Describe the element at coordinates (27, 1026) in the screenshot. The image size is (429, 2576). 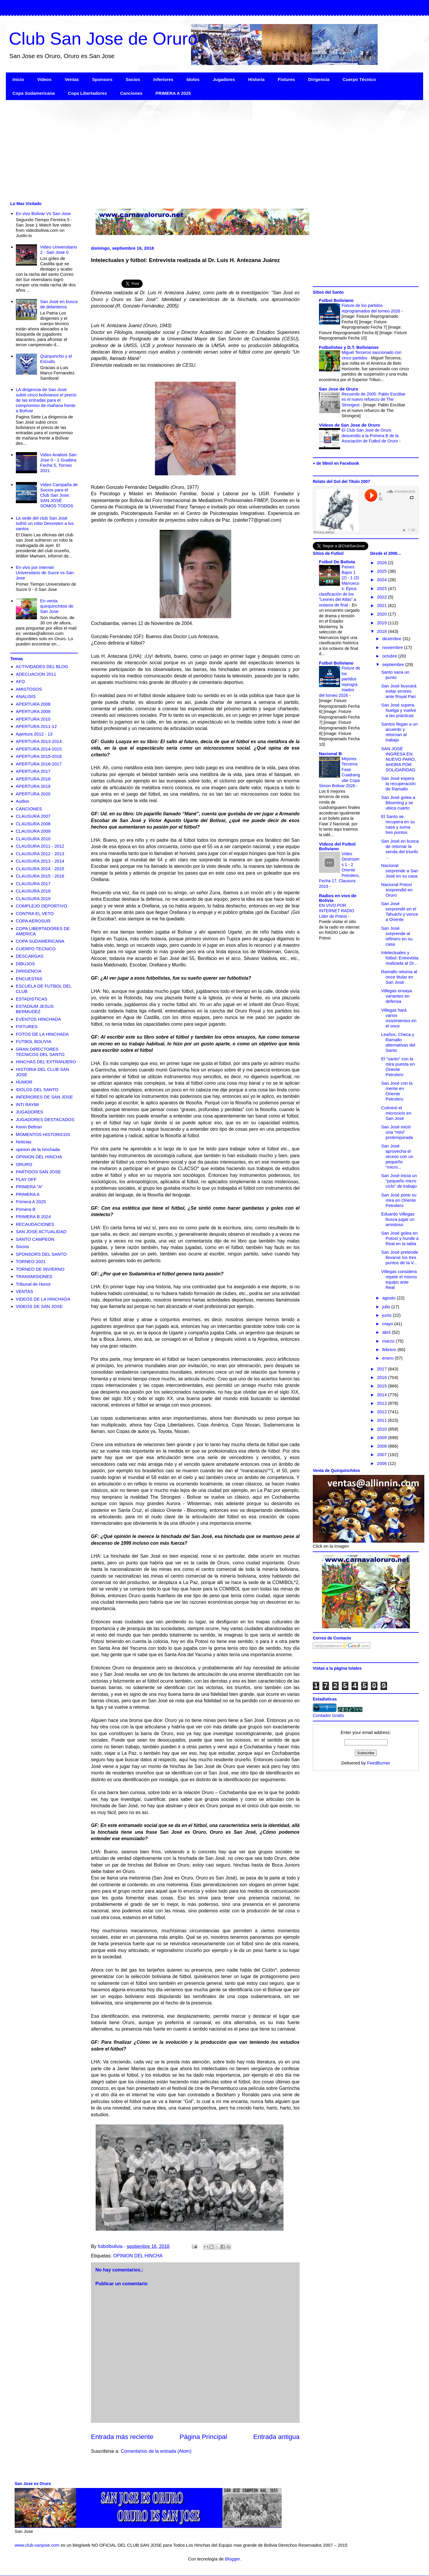
I see `FIXTURES` at that location.